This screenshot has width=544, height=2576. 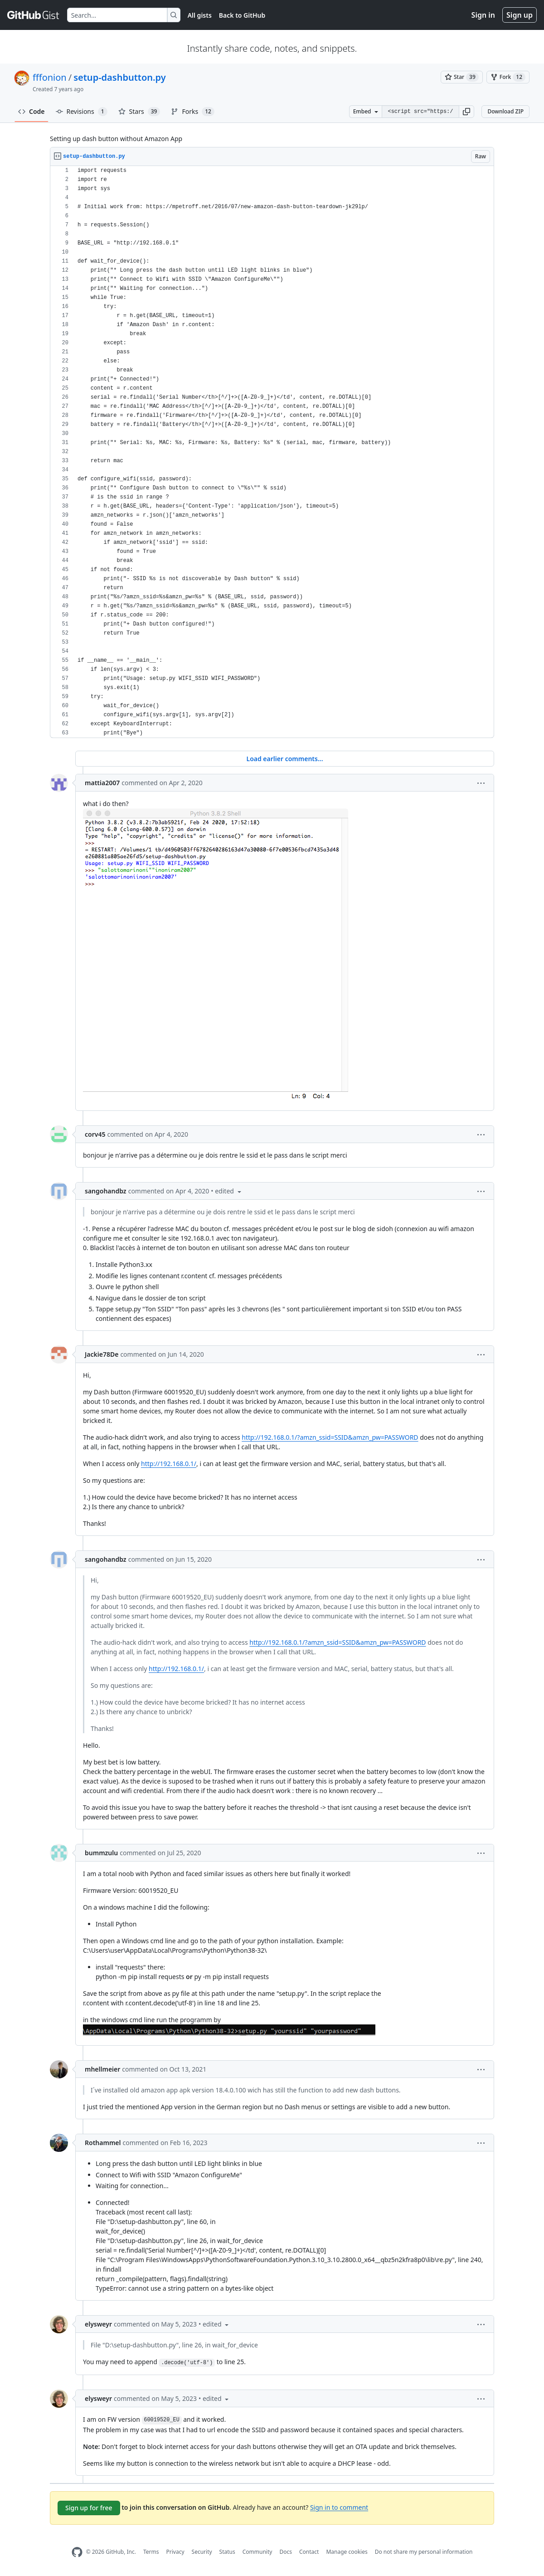 I want to click on Security, so click(x=202, y=2552).